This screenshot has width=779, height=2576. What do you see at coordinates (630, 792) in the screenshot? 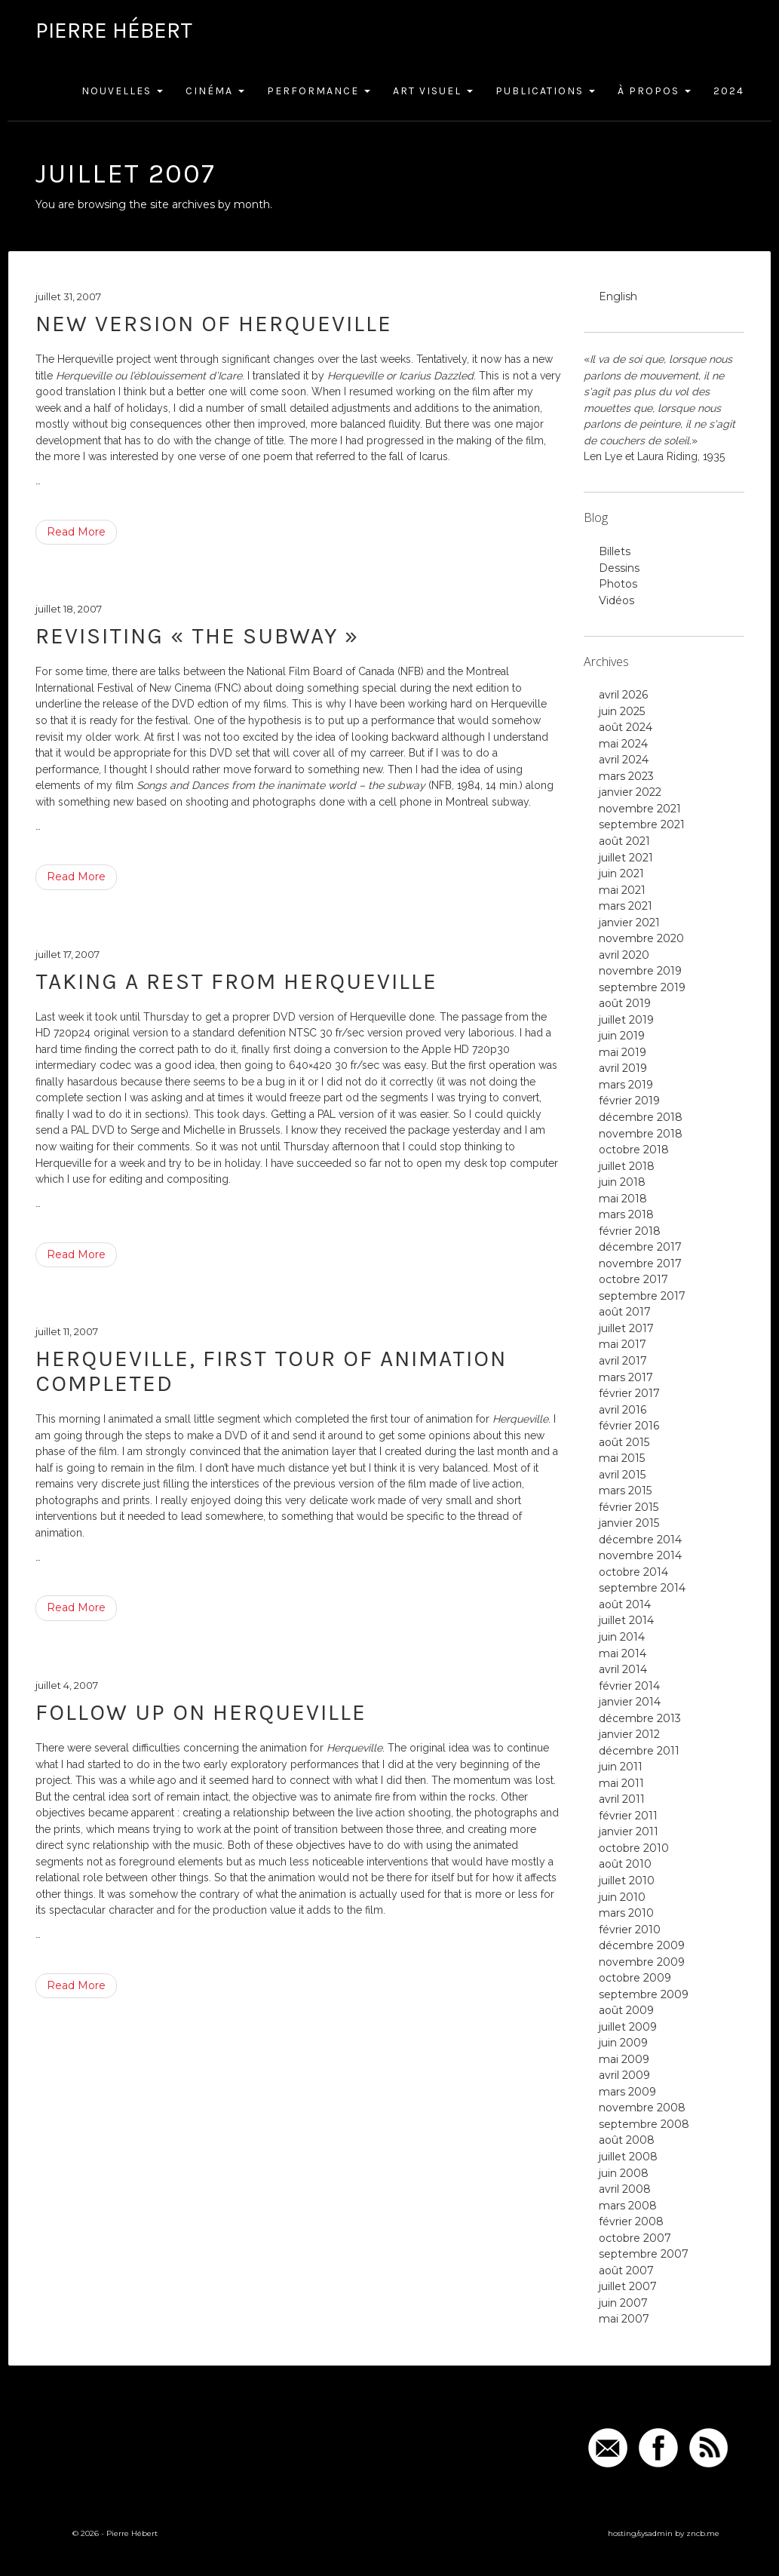
I see `janvier 2022` at bounding box center [630, 792].